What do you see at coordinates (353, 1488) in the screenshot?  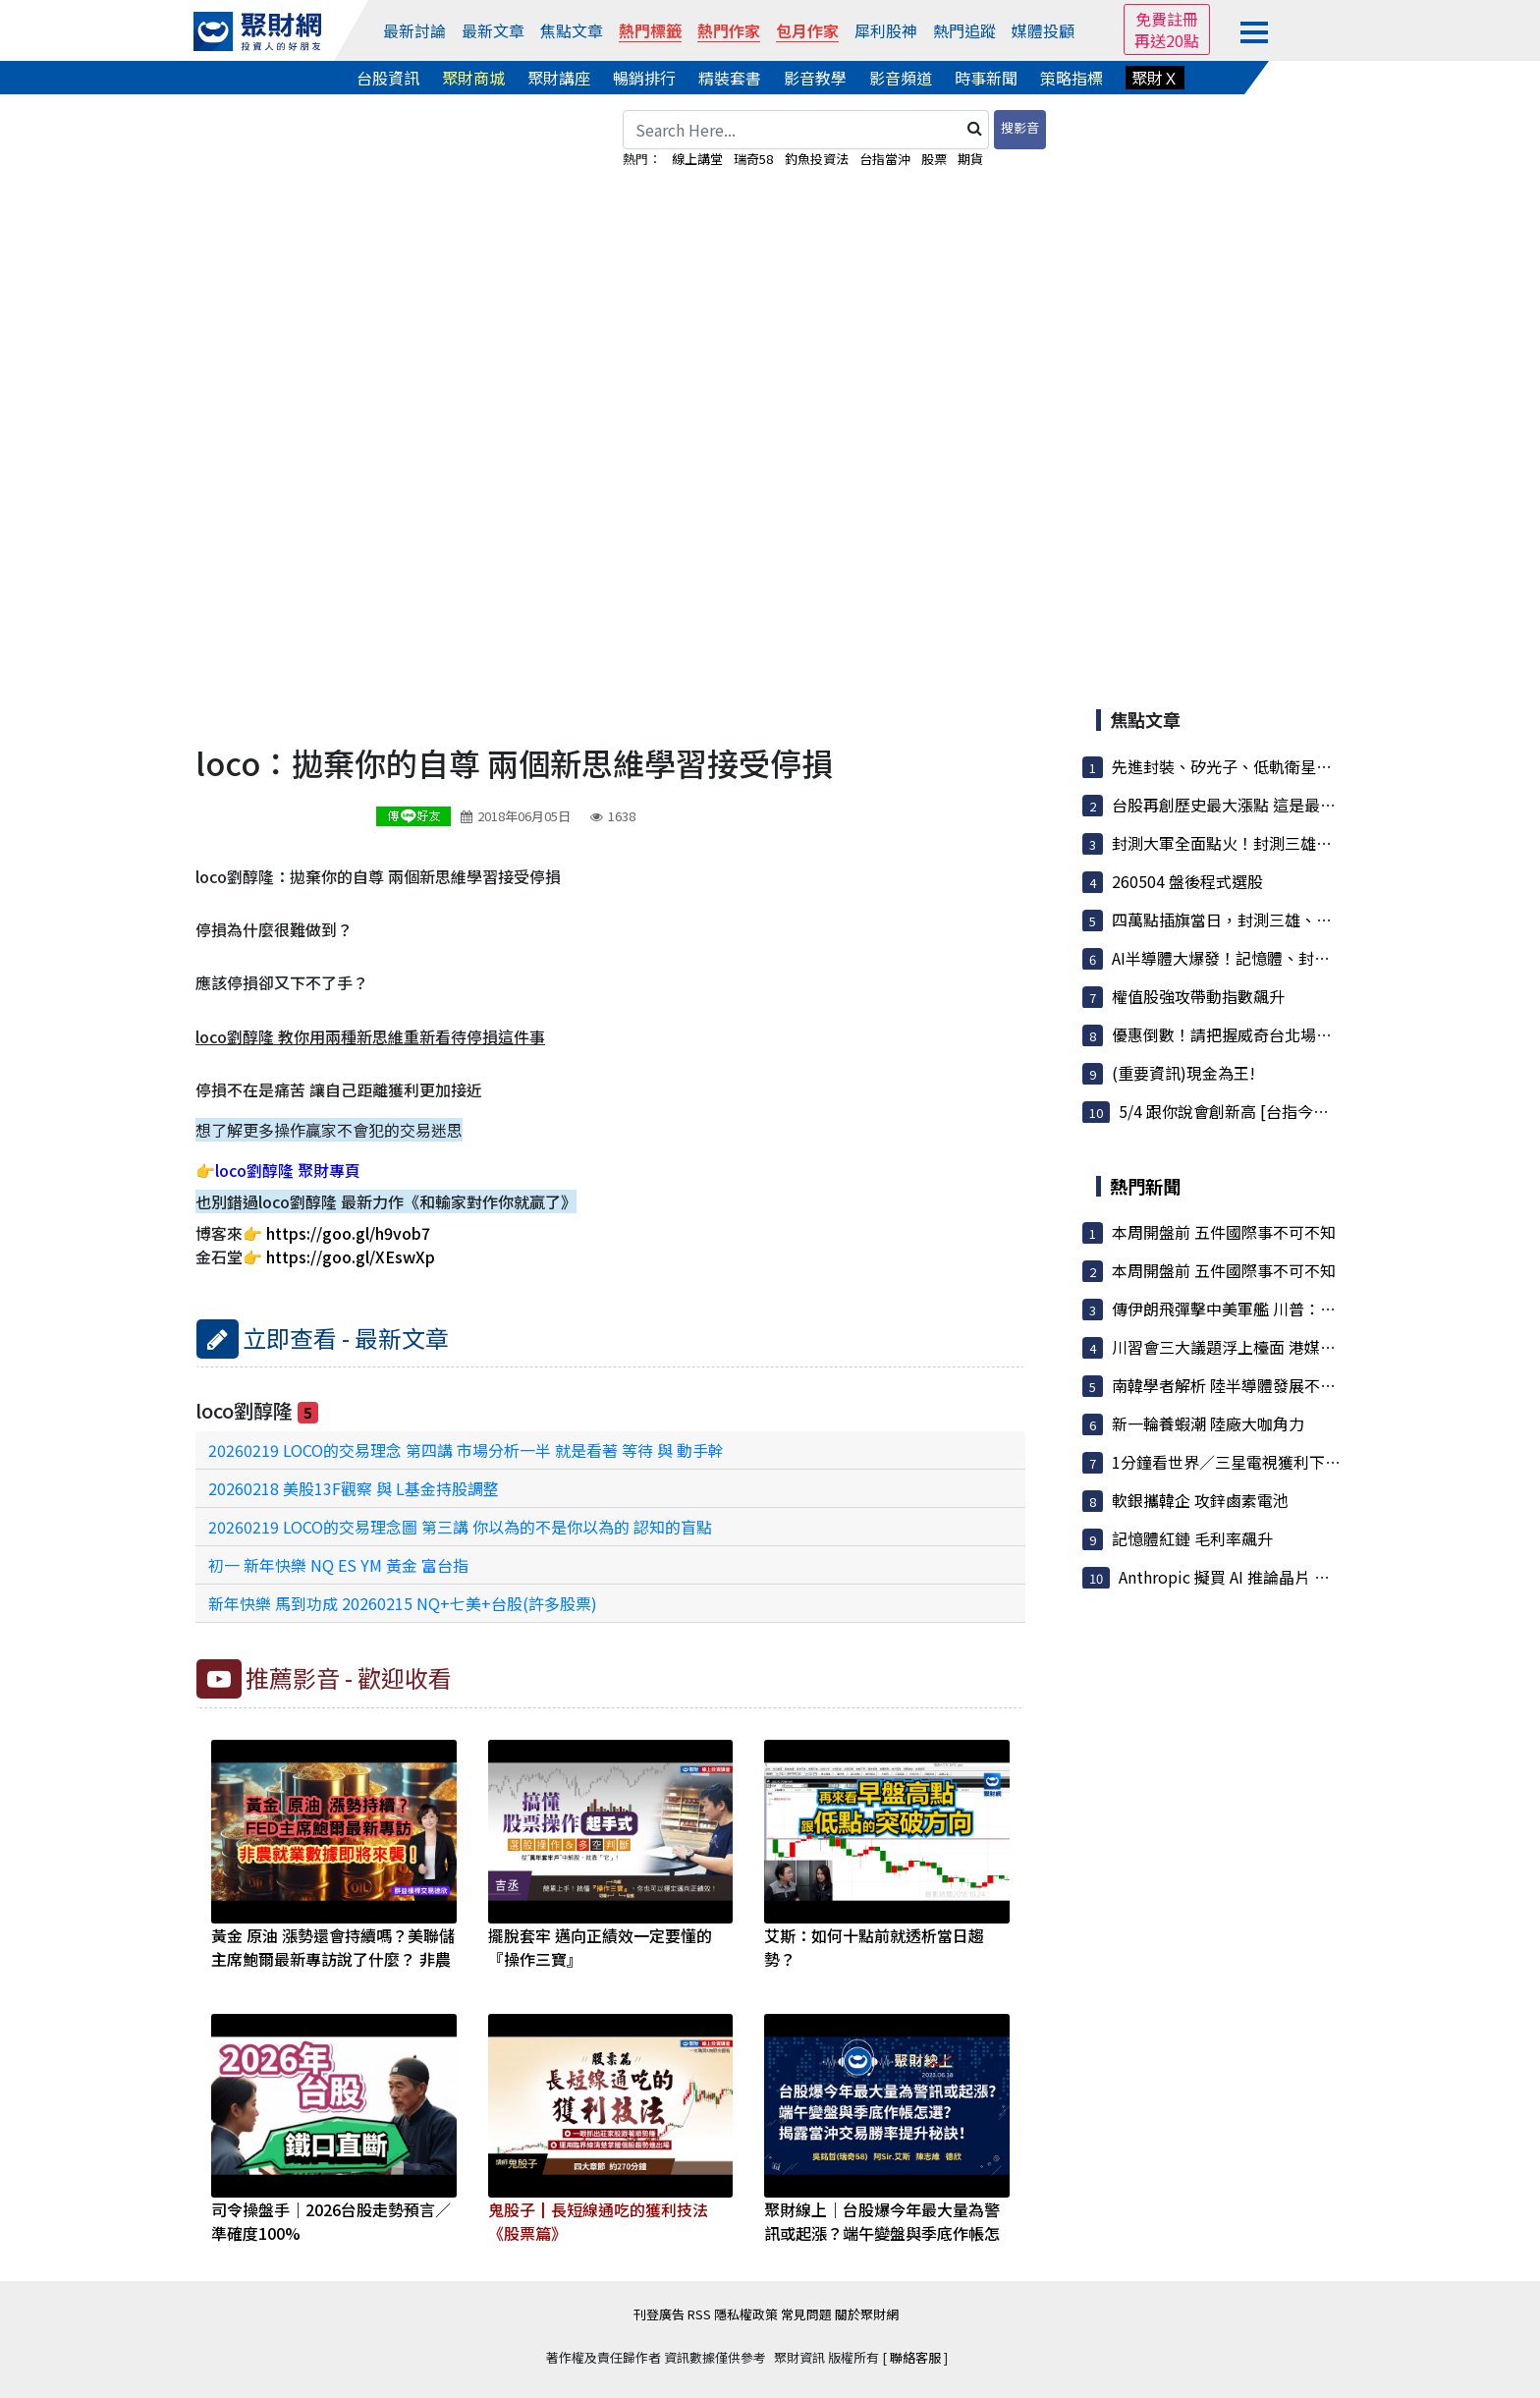 I see `20260218 美股13F觀察 與 L基金持股調整` at bounding box center [353, 1488].